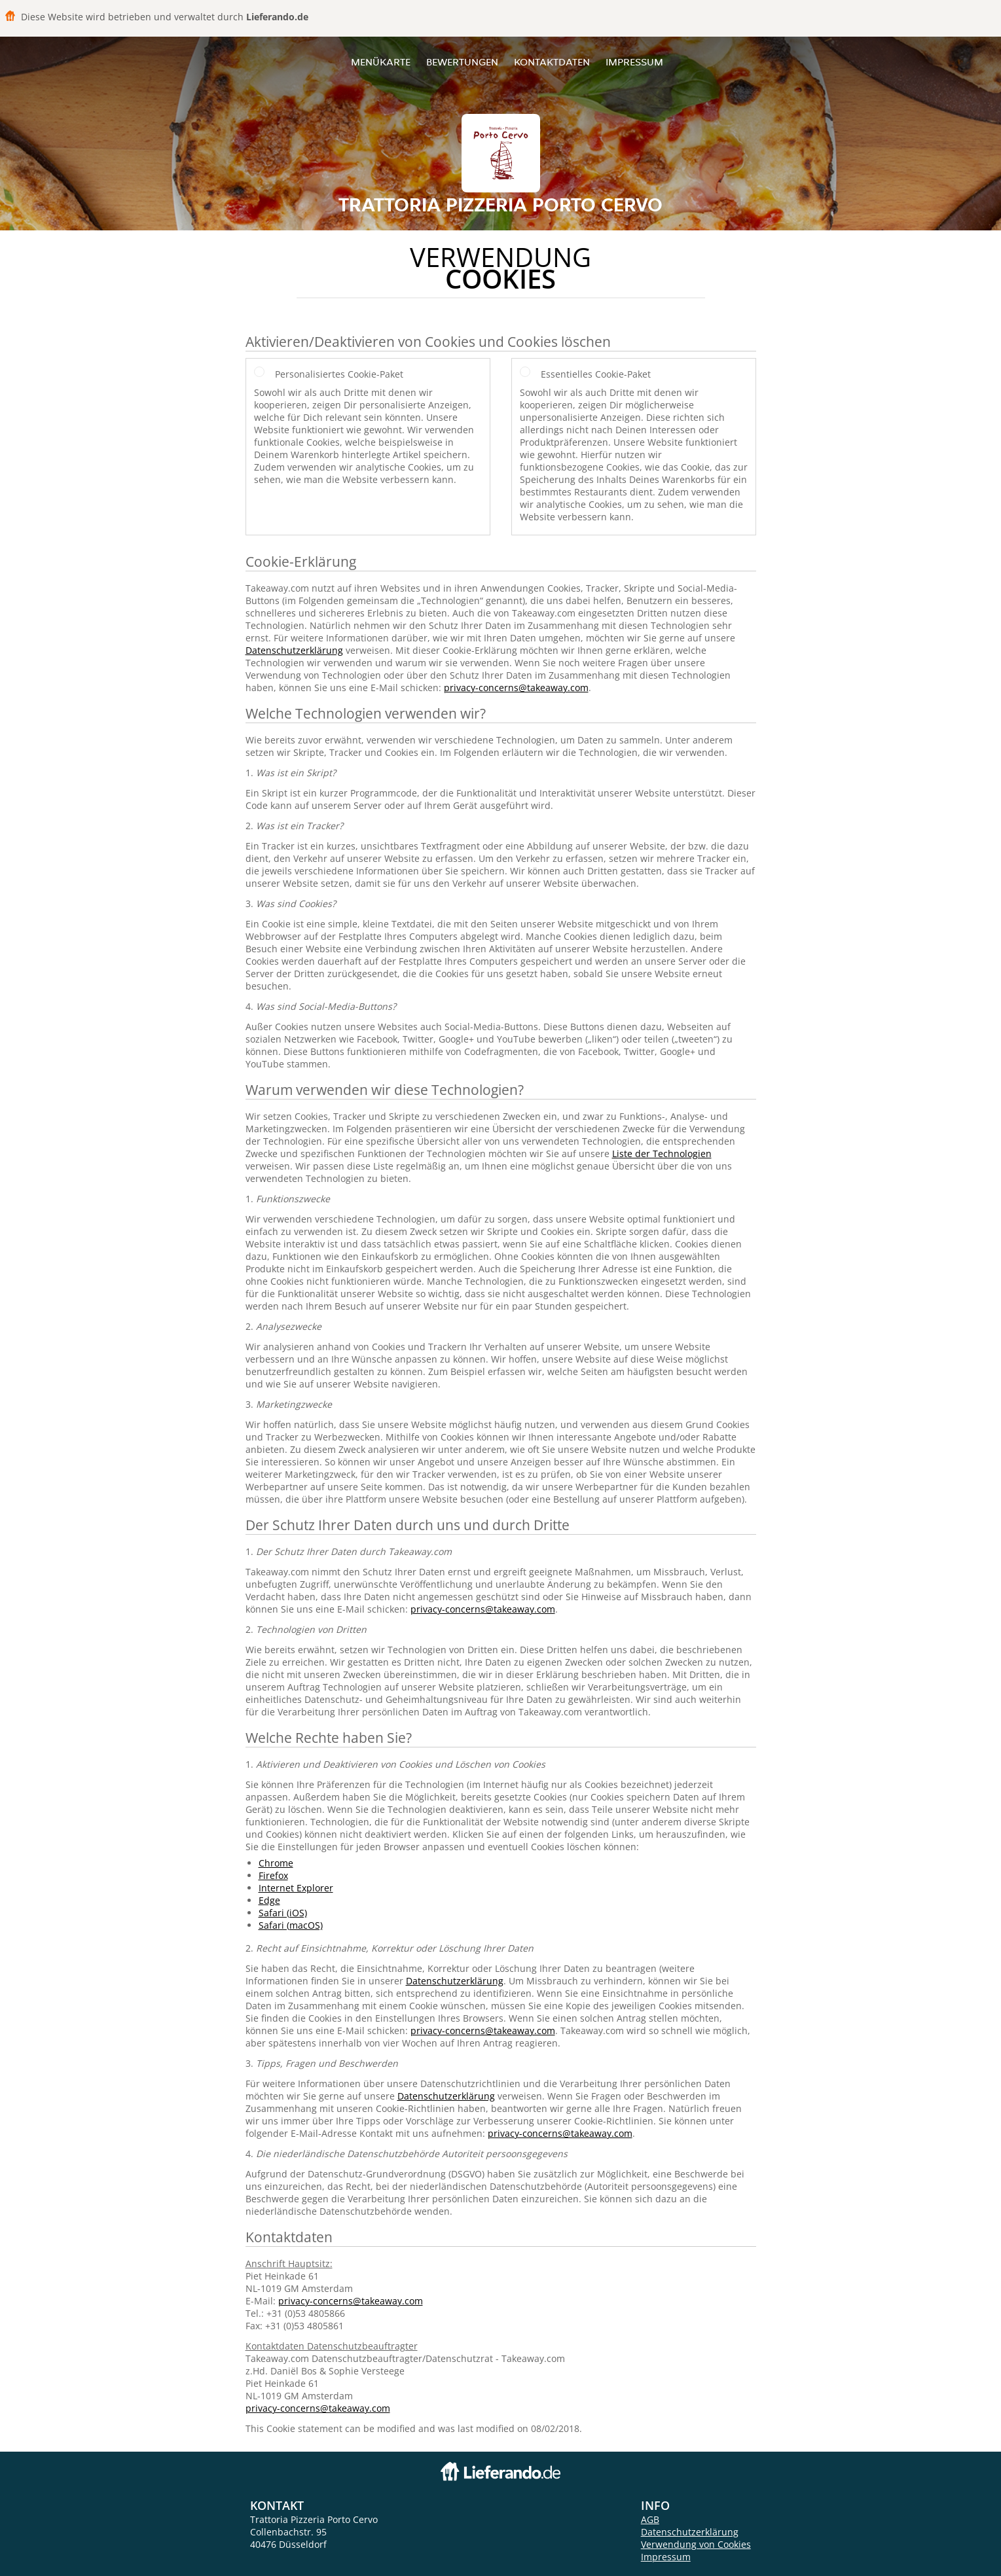 The height and width of the screenshot is (2576, 1001). I want to click on Chrome, so click(276, 1863).